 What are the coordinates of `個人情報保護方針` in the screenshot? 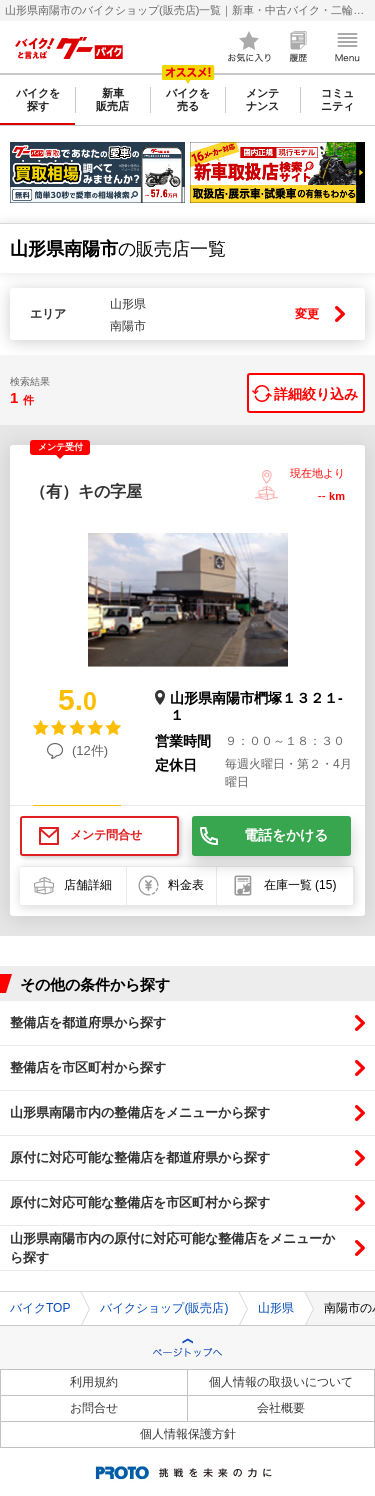 It's located at (188, 1434).